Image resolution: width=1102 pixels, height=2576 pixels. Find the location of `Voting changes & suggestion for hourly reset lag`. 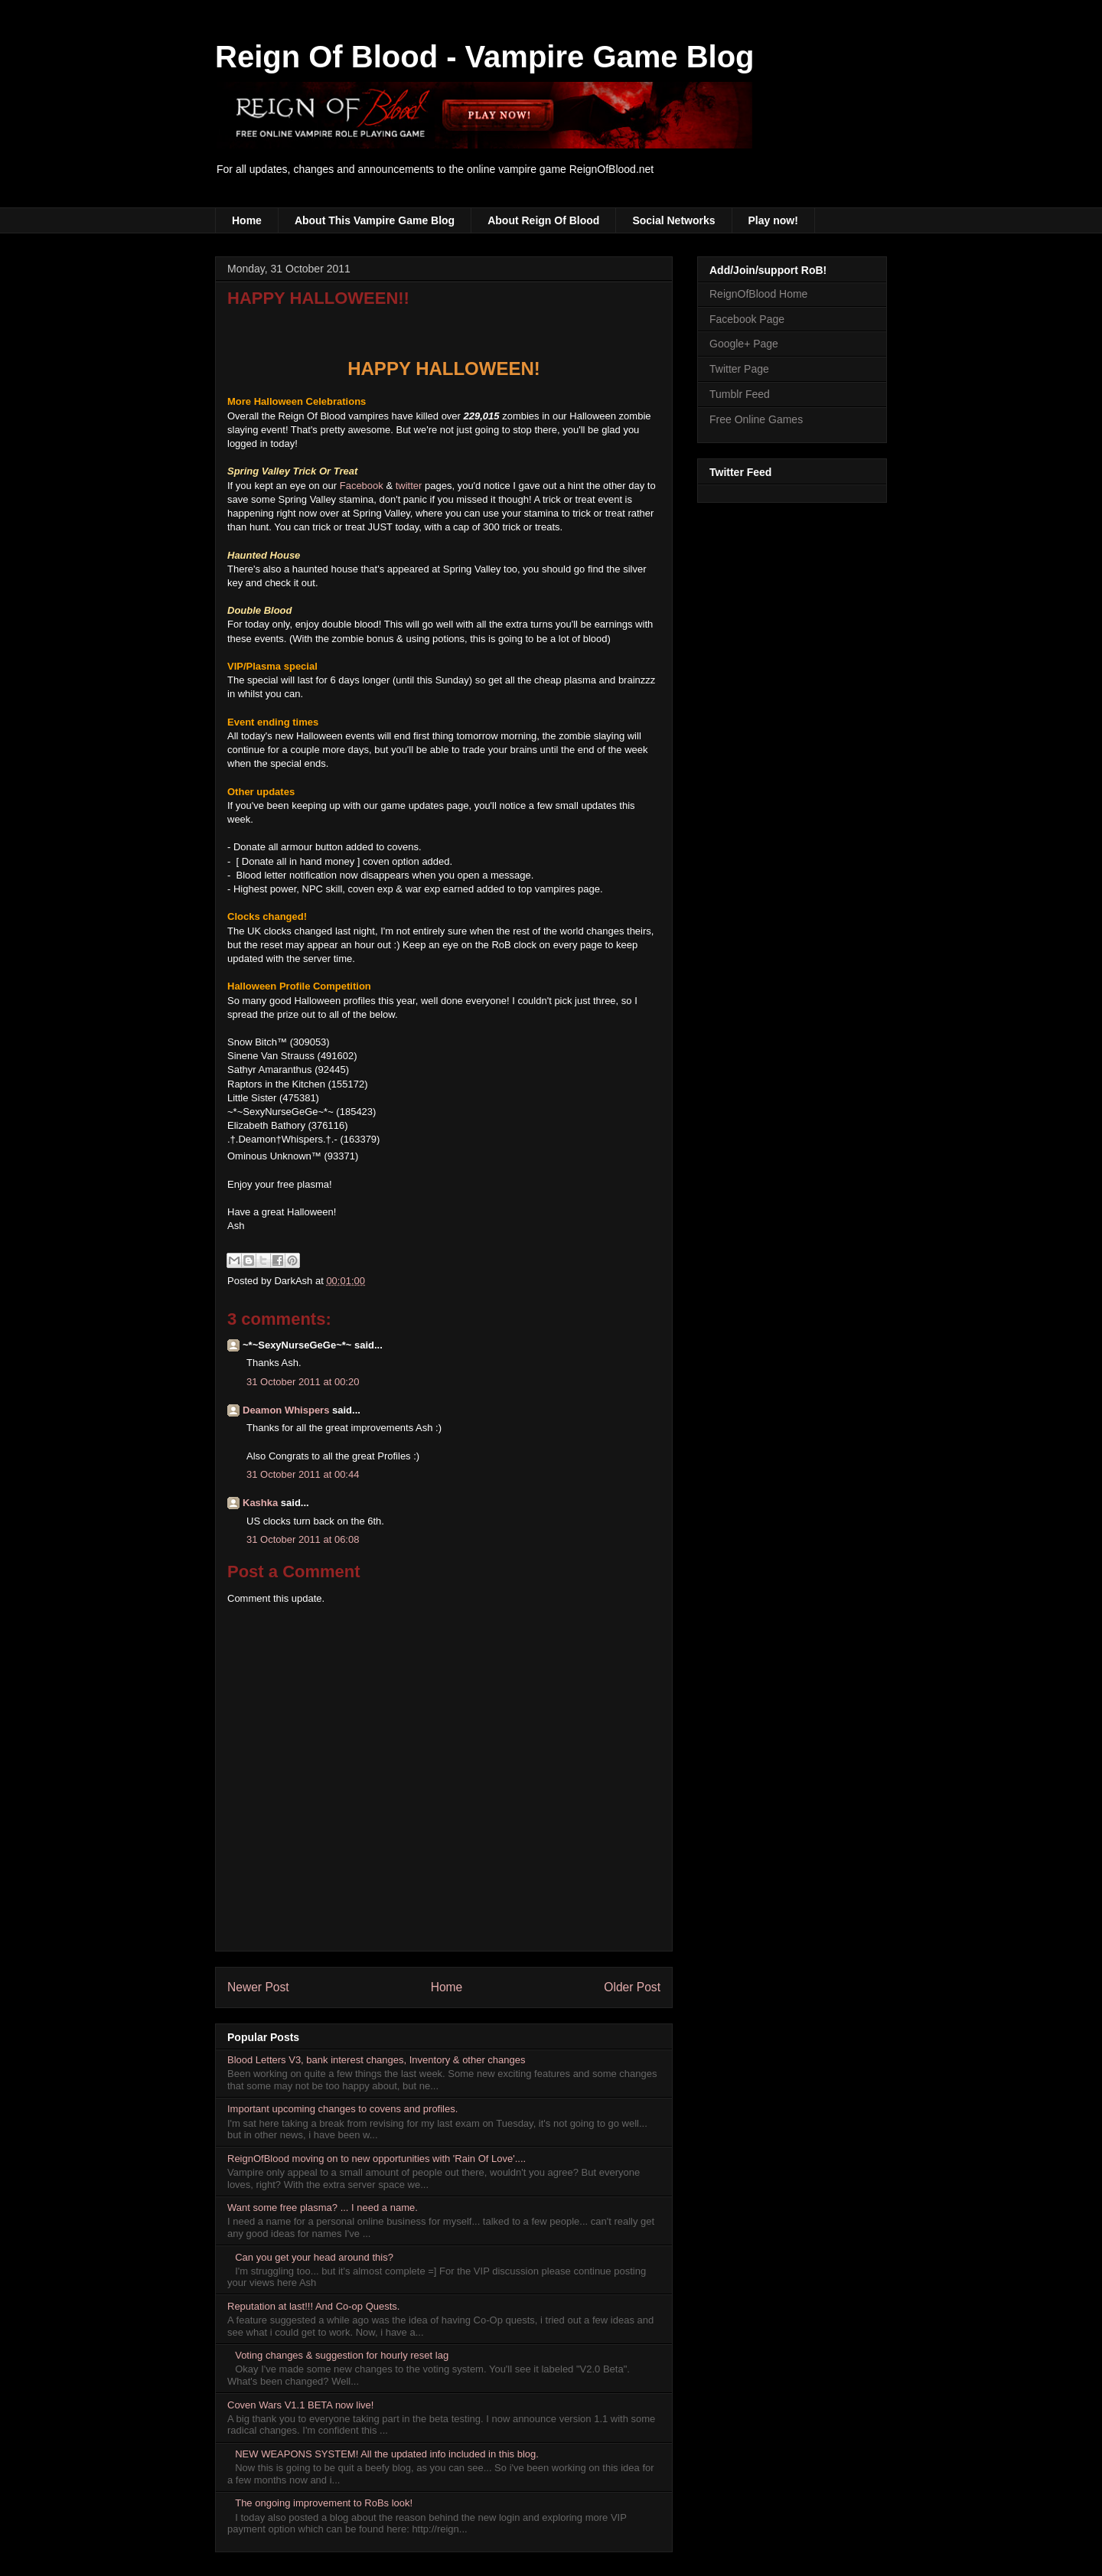

Voting changes & suggestion for hourly reset lag is located at coordinates (341, 2355).